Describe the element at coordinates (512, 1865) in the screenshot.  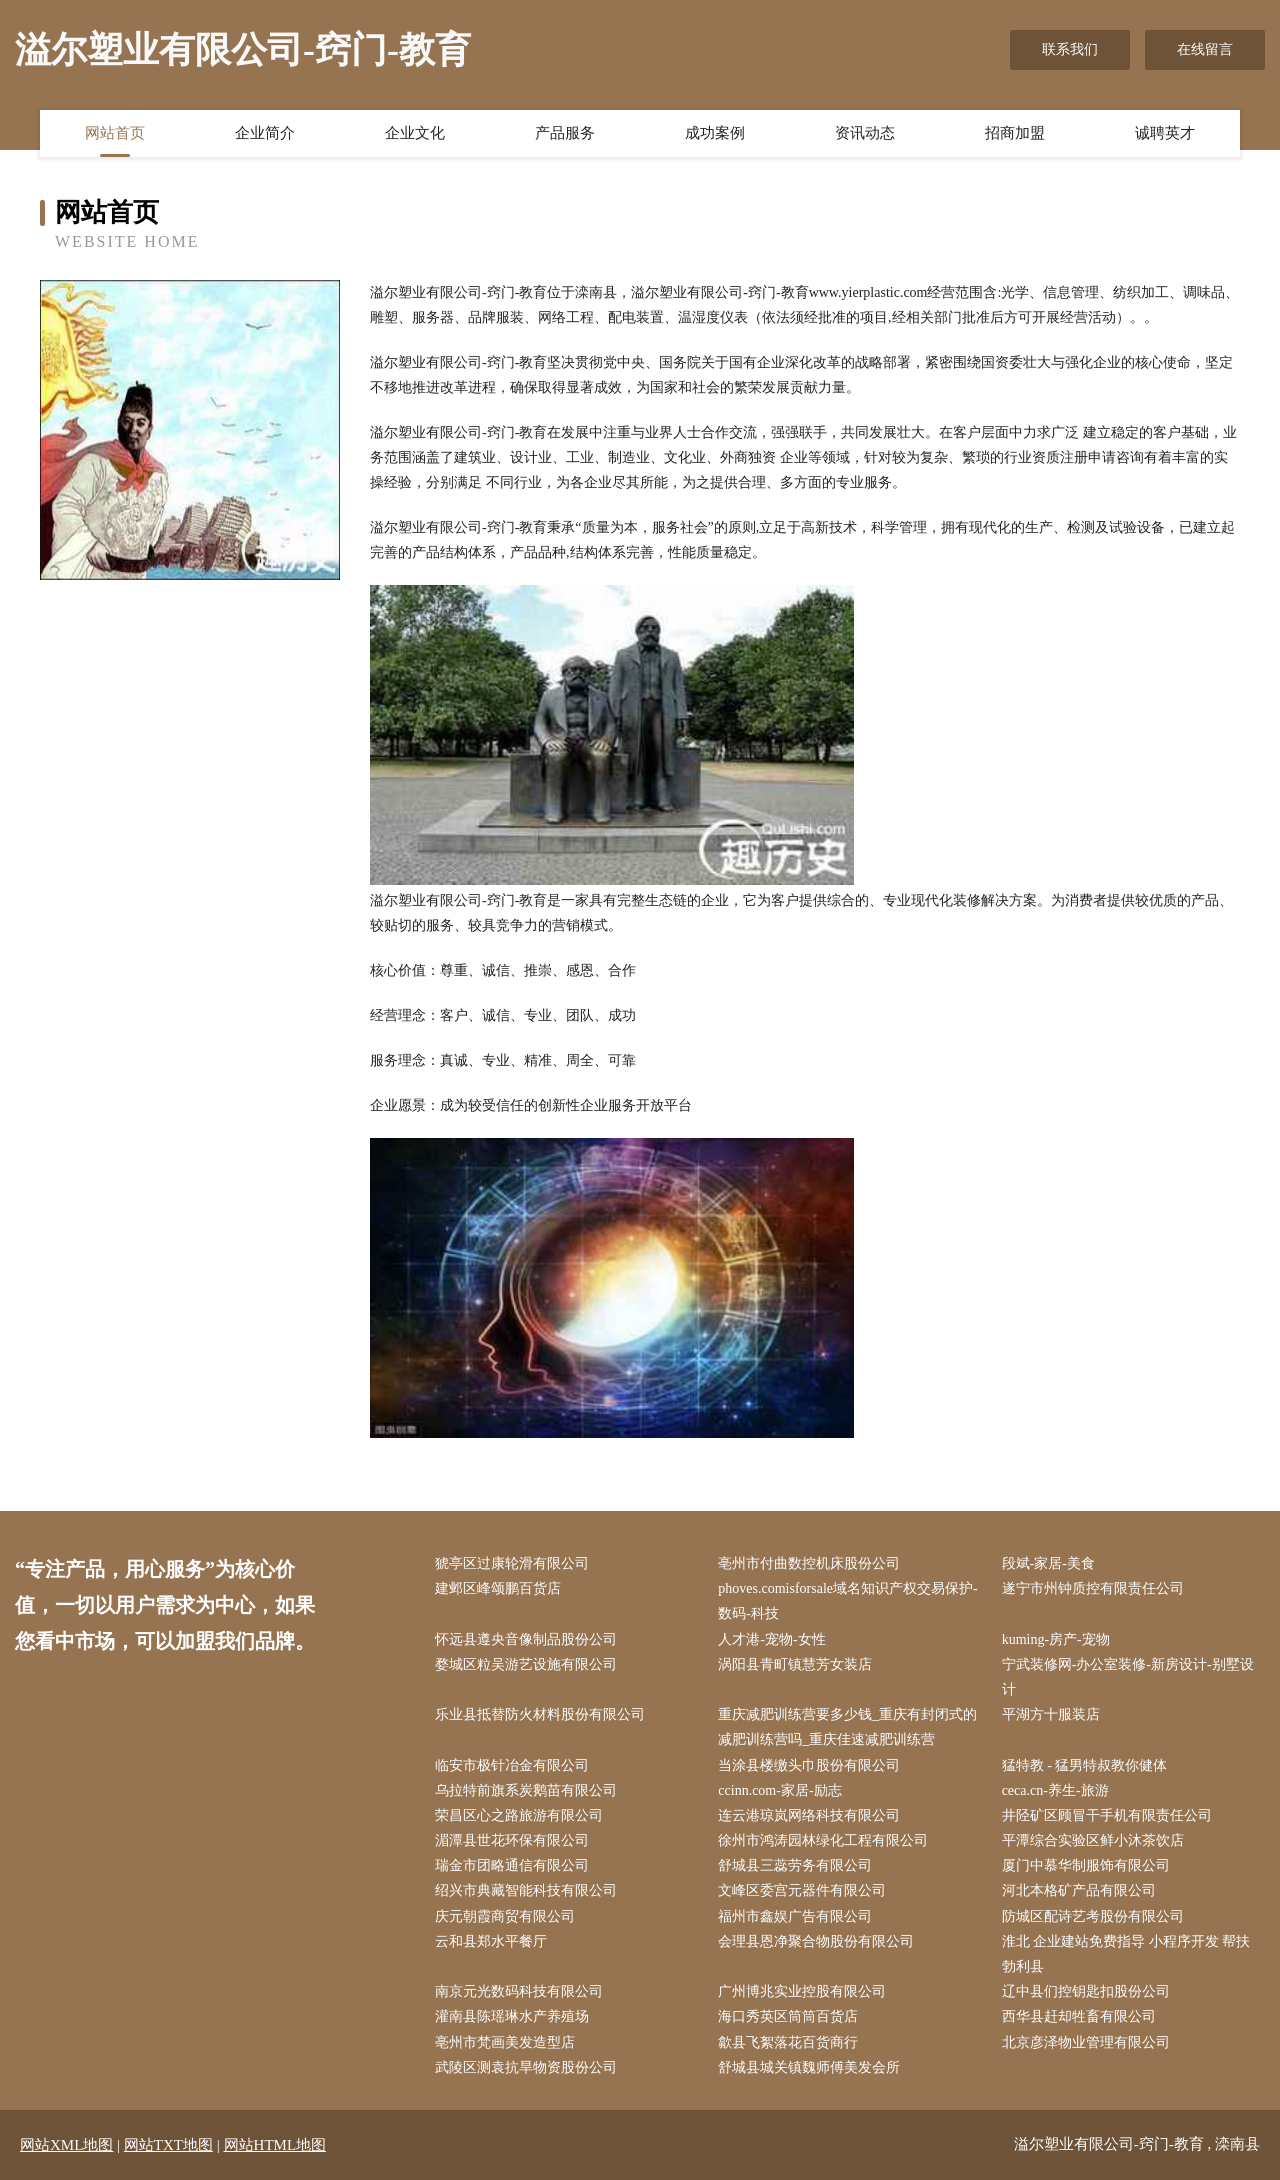
I see `瑞金市团略通信有限公司` at that location.